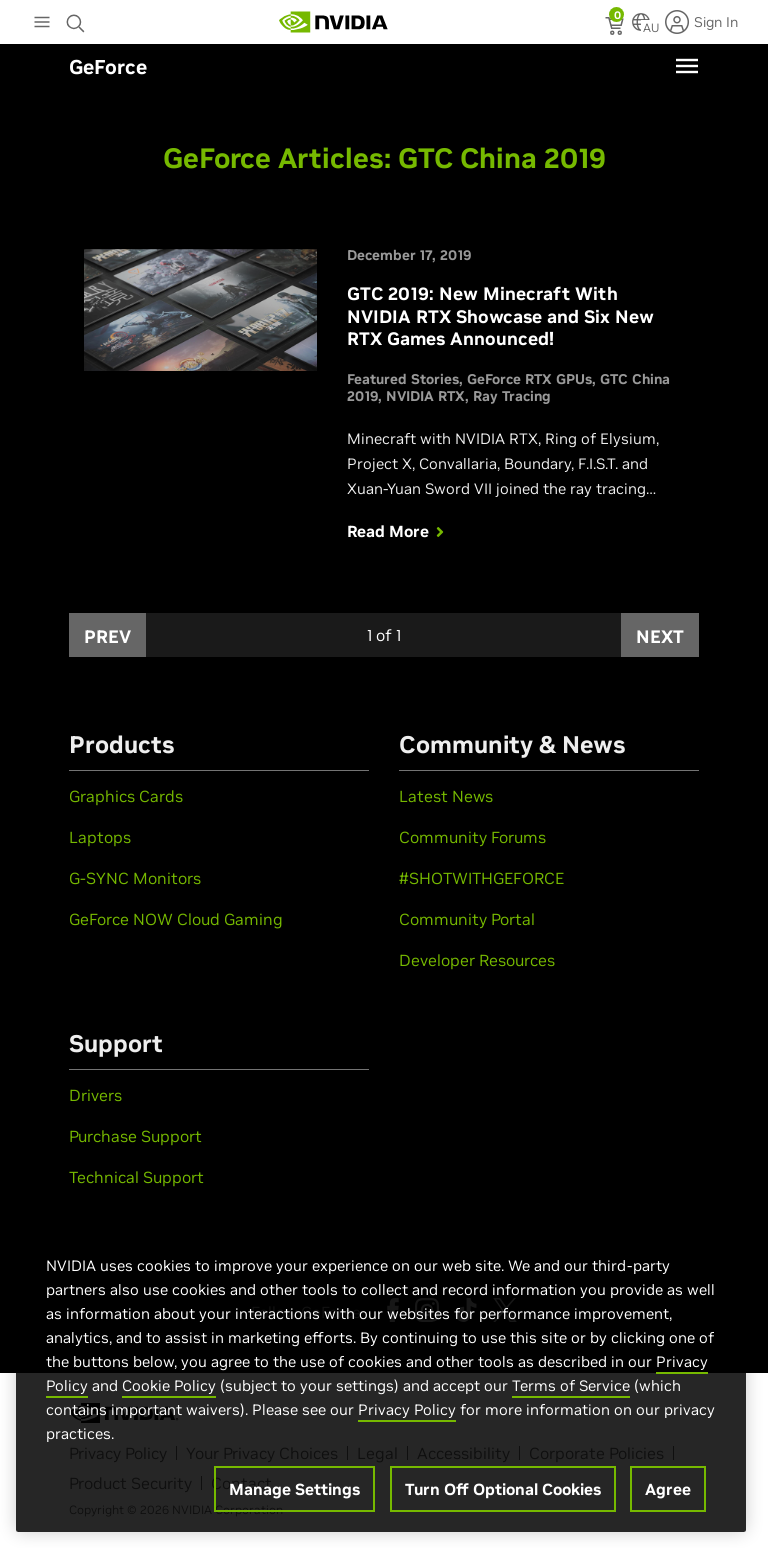 This screenshot has height=1548, width=768. I want to click on Community Forums, so click(472, 837).